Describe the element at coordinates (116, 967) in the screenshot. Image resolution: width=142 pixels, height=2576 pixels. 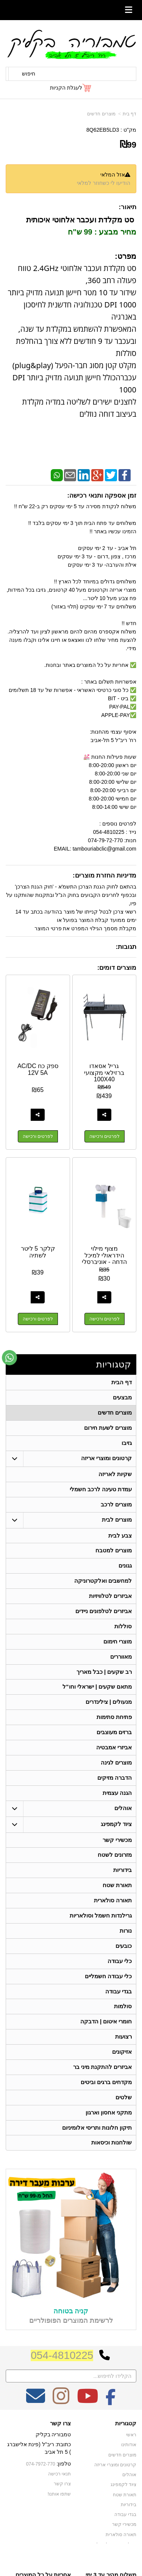
I see `מוצרים דומים:` at that location.